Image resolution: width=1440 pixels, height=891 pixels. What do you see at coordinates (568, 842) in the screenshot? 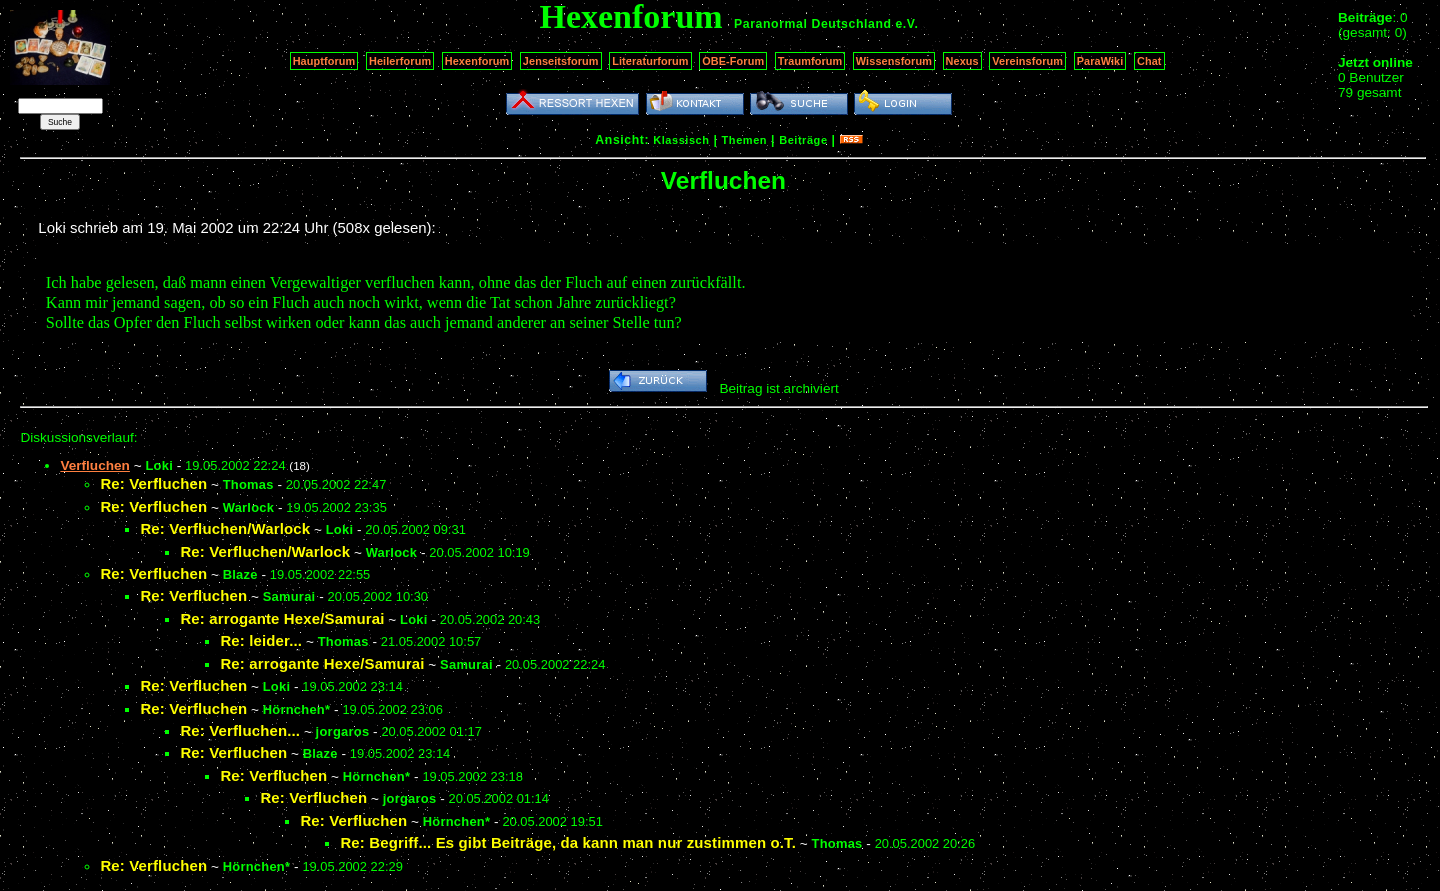
I see `Re: Begriff... Es gibt Beiträge, da kann man nur zustimmen o.T.` at bounding box center [568, 842].